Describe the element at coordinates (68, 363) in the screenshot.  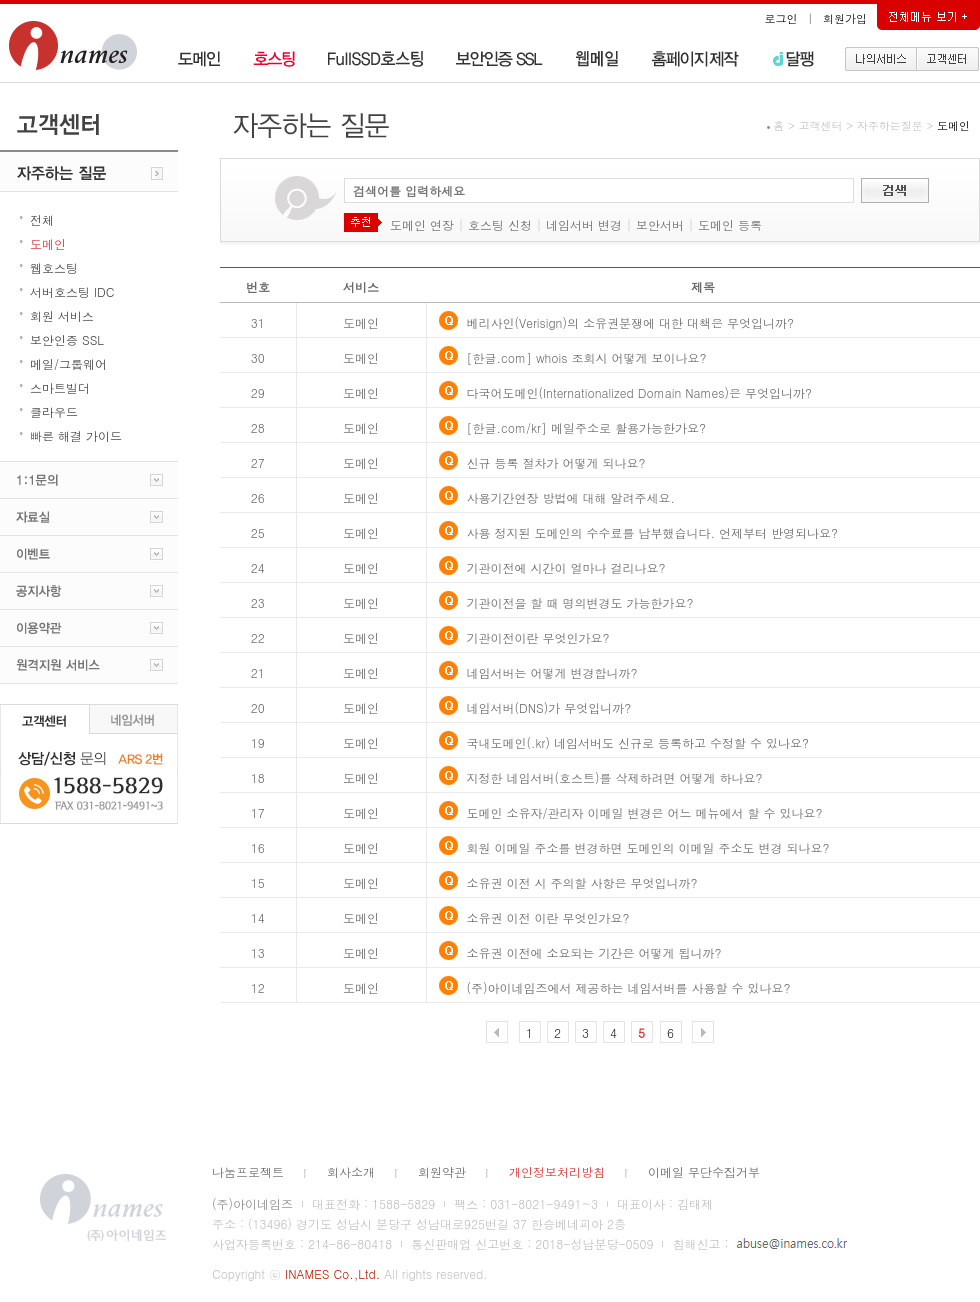
I see `메일/그룹웨어` at that location.